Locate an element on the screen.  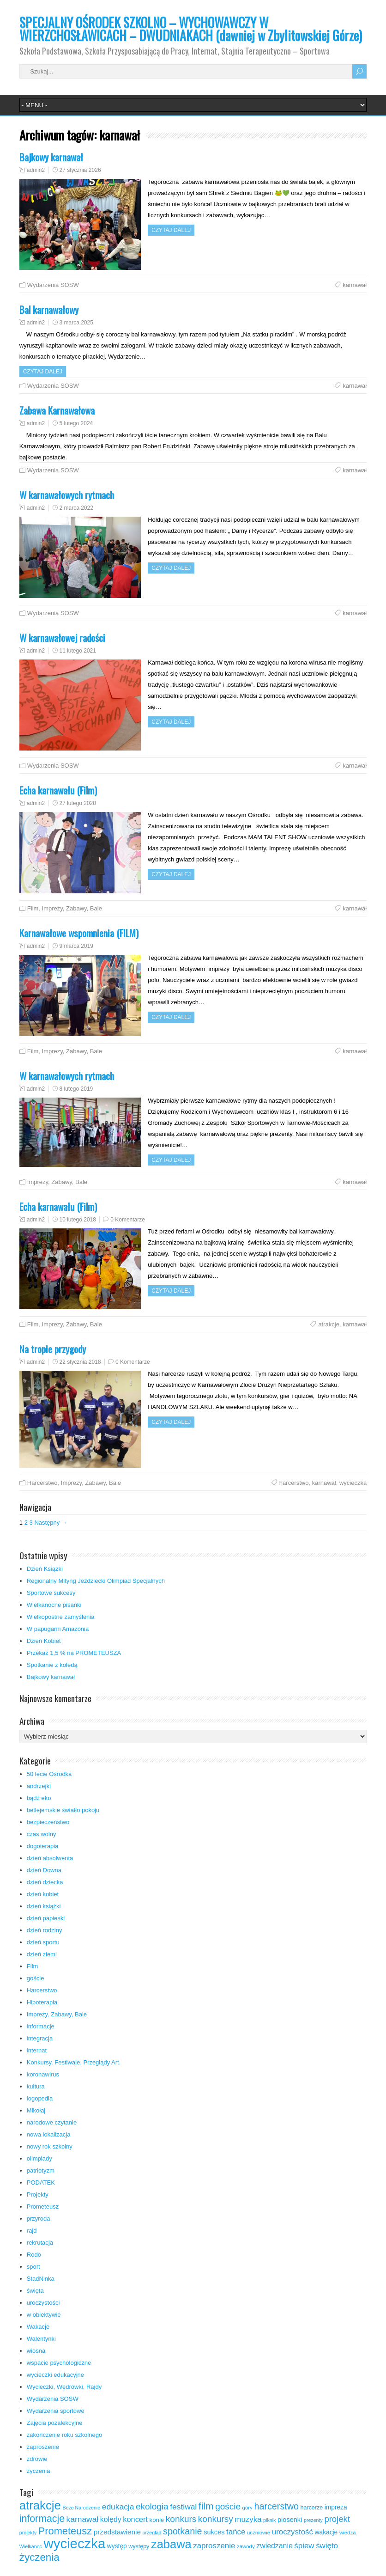
goście is located at coordinates (35, 1978).